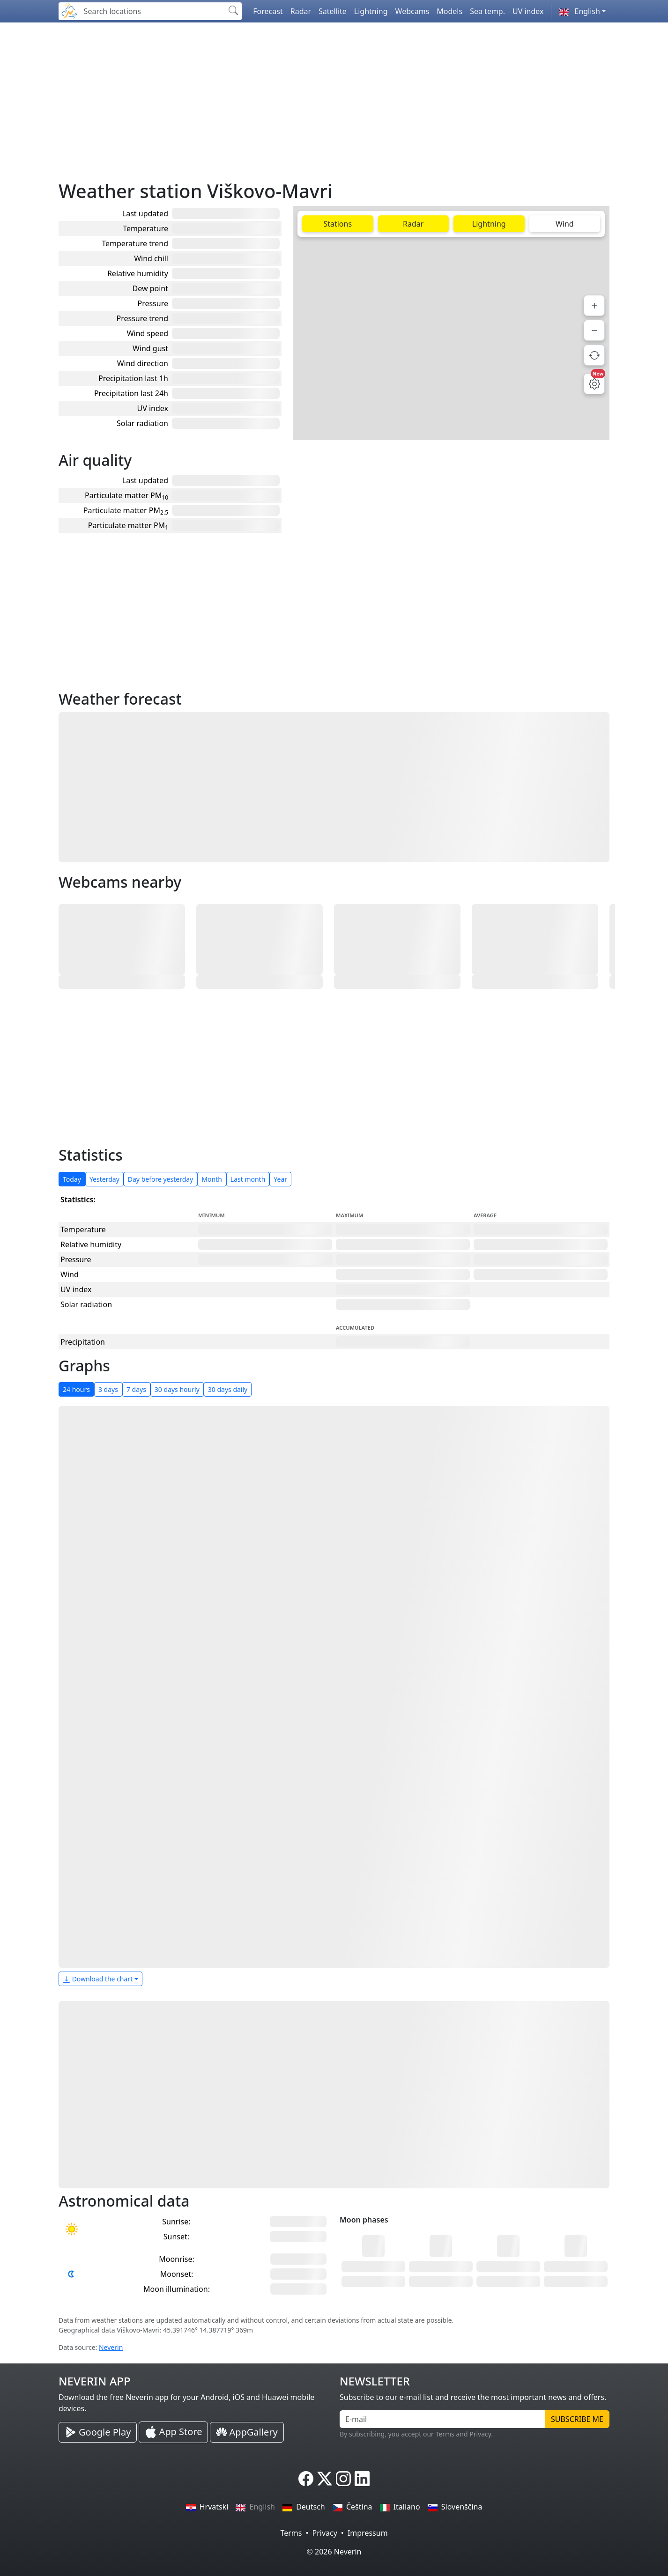 The width and height of the screenshot is (668, 2576). What do you see at coordinates (400, 2507) in the screenshot?
I see `Italiano` at bounding box center [400, 2507].